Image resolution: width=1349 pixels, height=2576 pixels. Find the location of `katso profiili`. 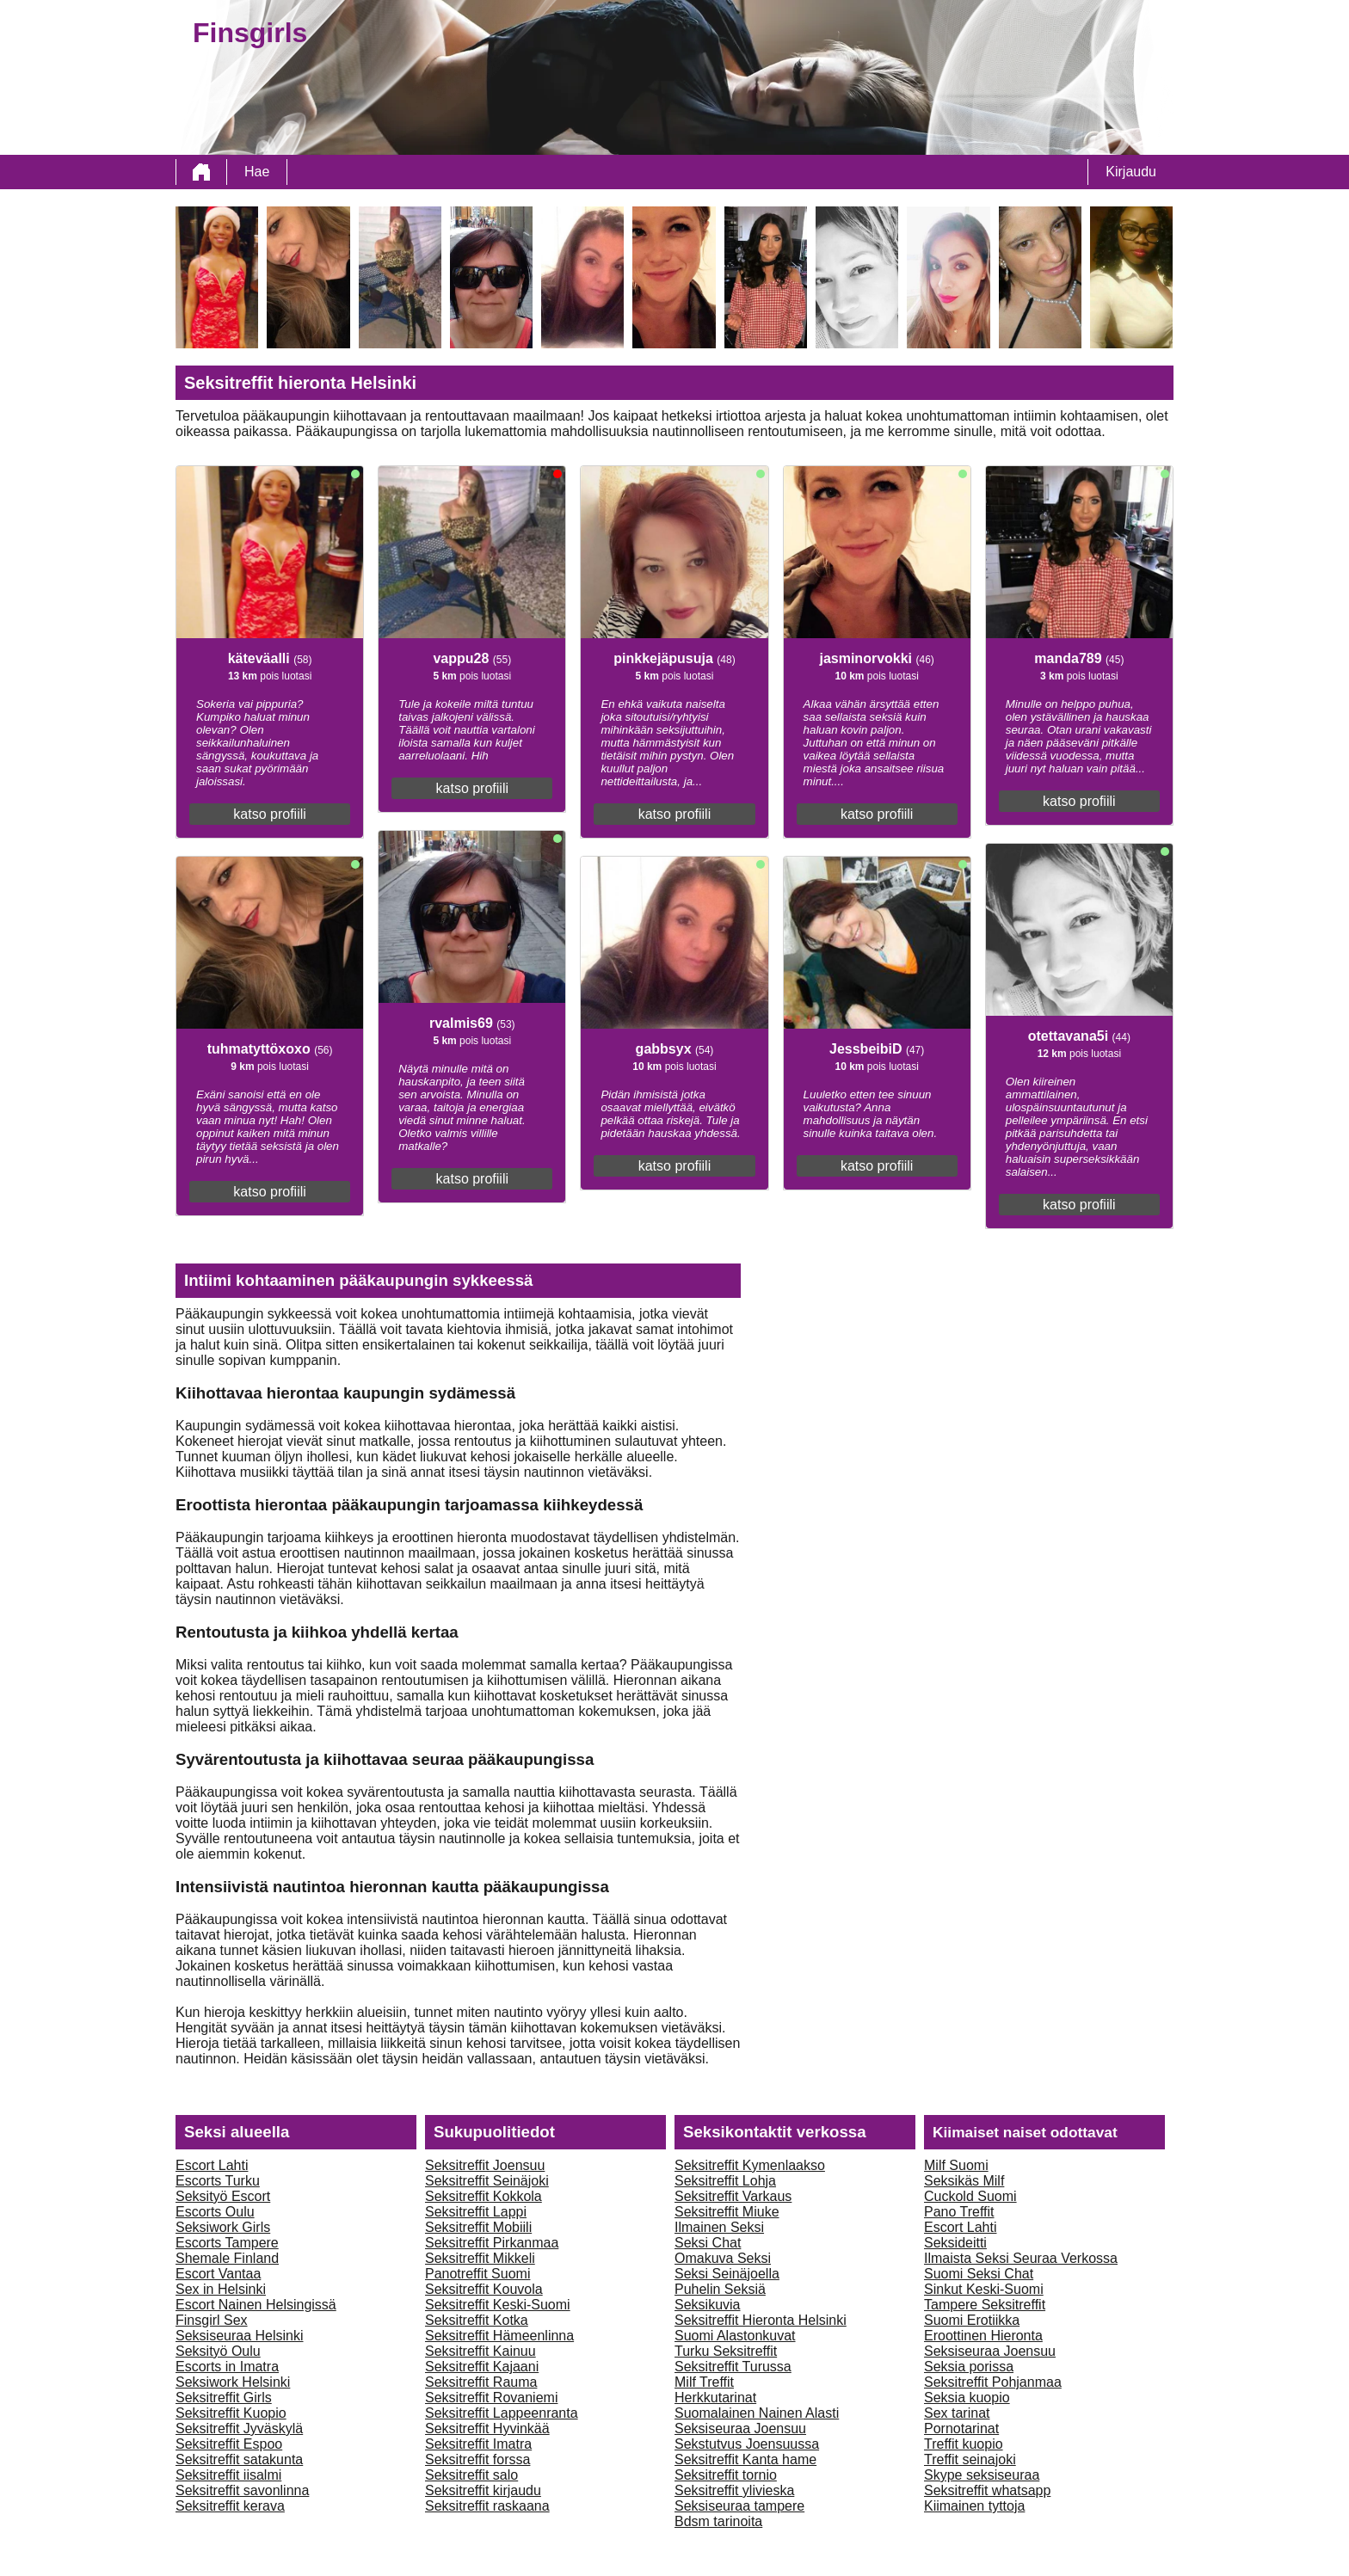

katso profiili is located at coordinates (269, 814).